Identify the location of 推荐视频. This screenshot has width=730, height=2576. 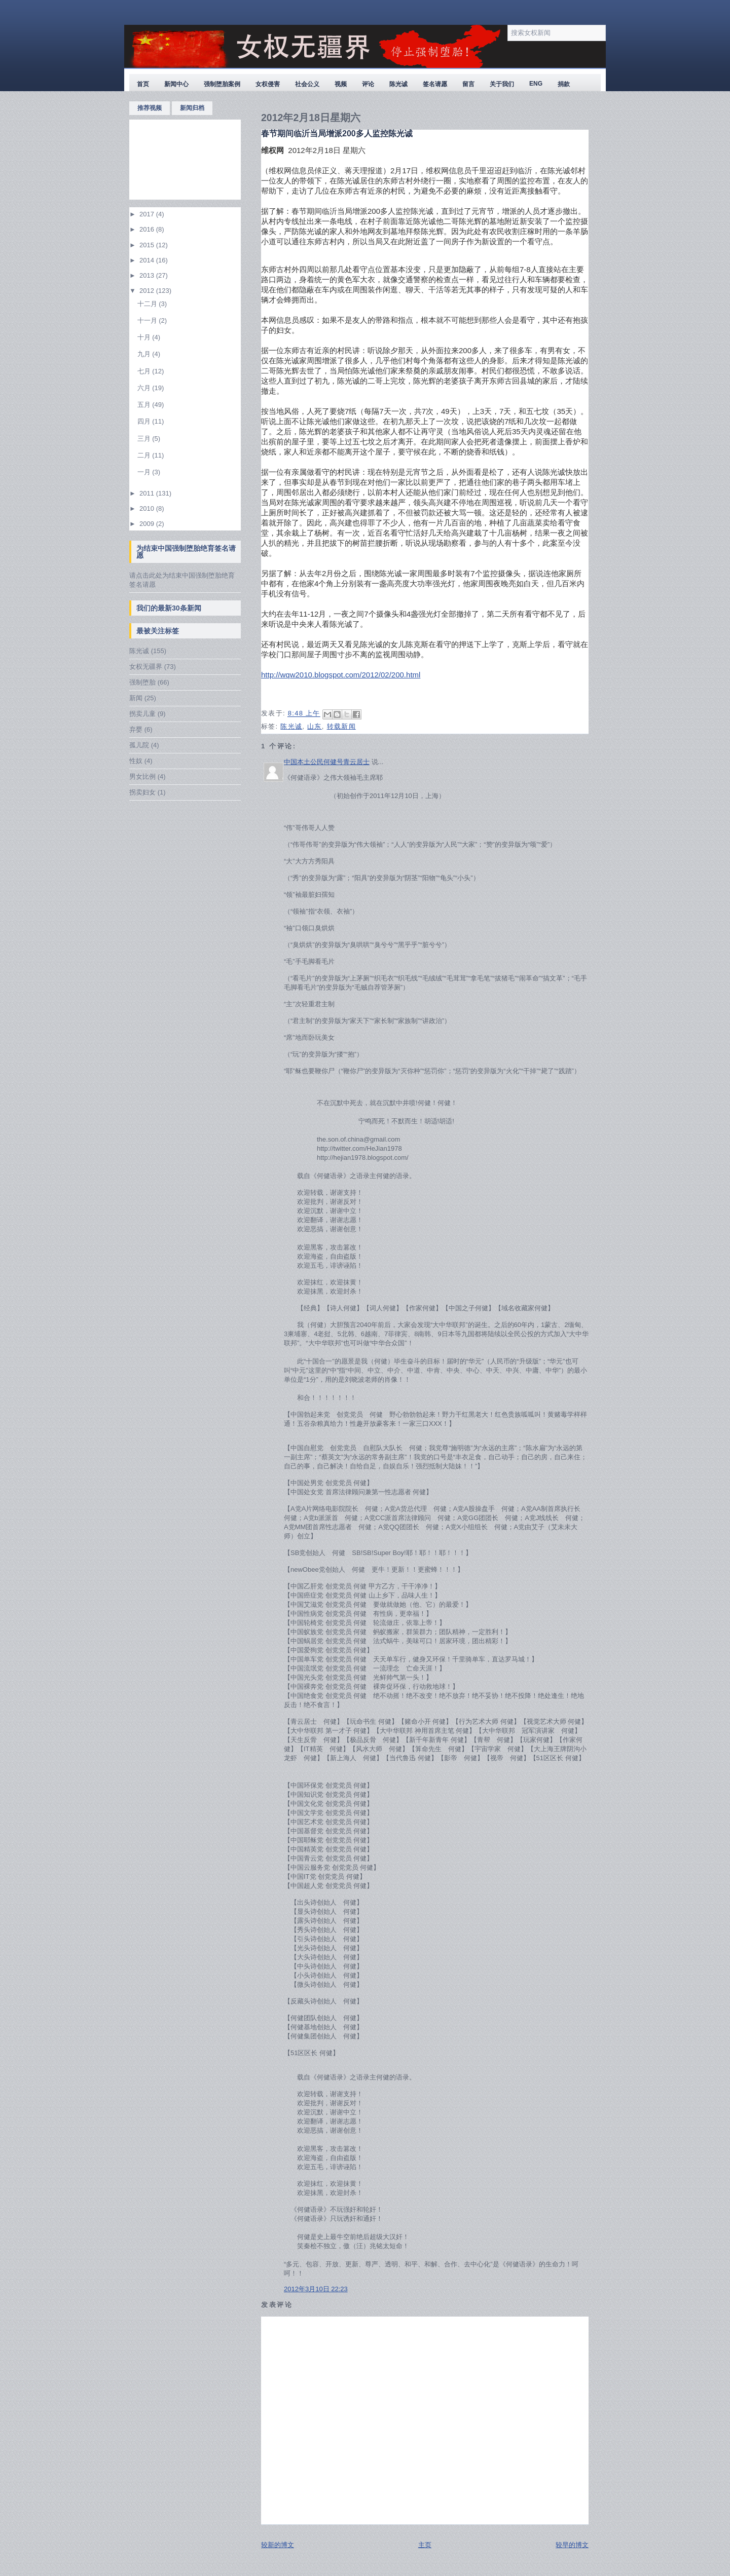
(149, 107).